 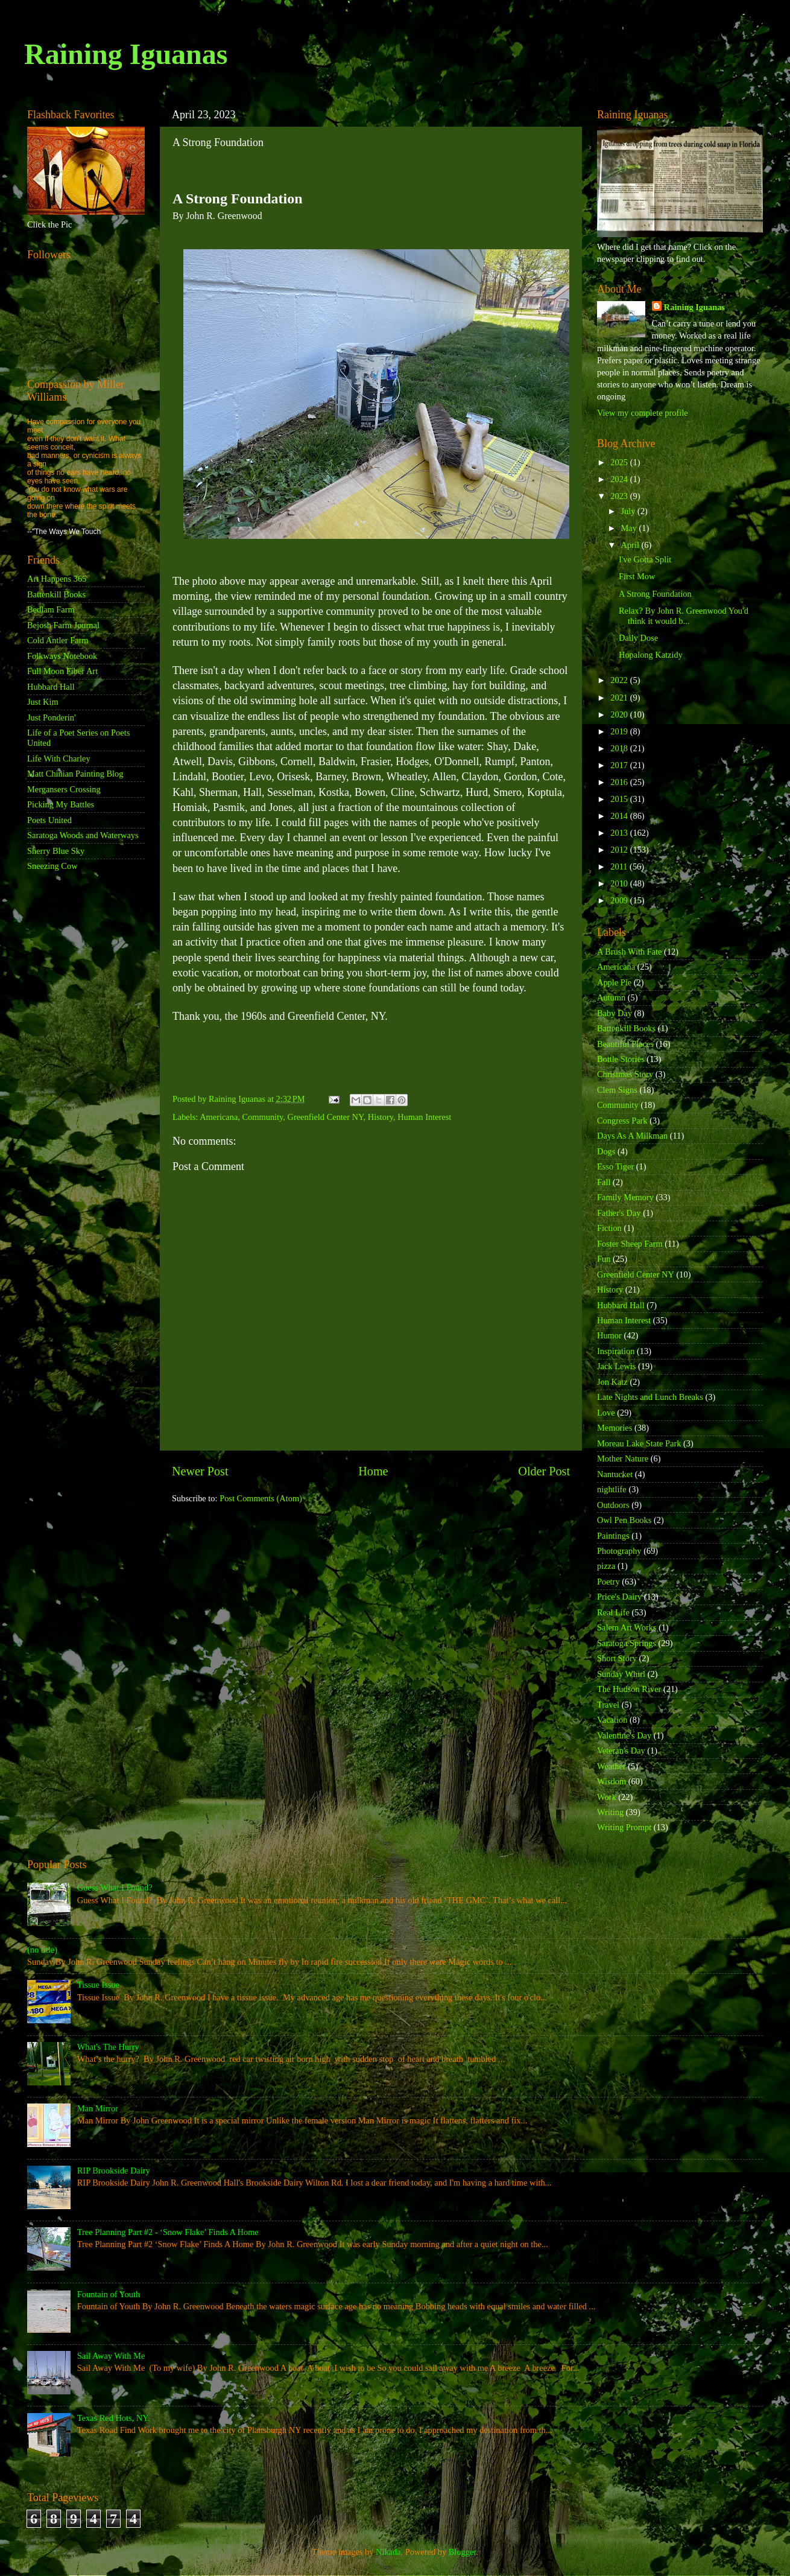 I want to click on Greenfield Center NY, so click(x=326, y=1117).